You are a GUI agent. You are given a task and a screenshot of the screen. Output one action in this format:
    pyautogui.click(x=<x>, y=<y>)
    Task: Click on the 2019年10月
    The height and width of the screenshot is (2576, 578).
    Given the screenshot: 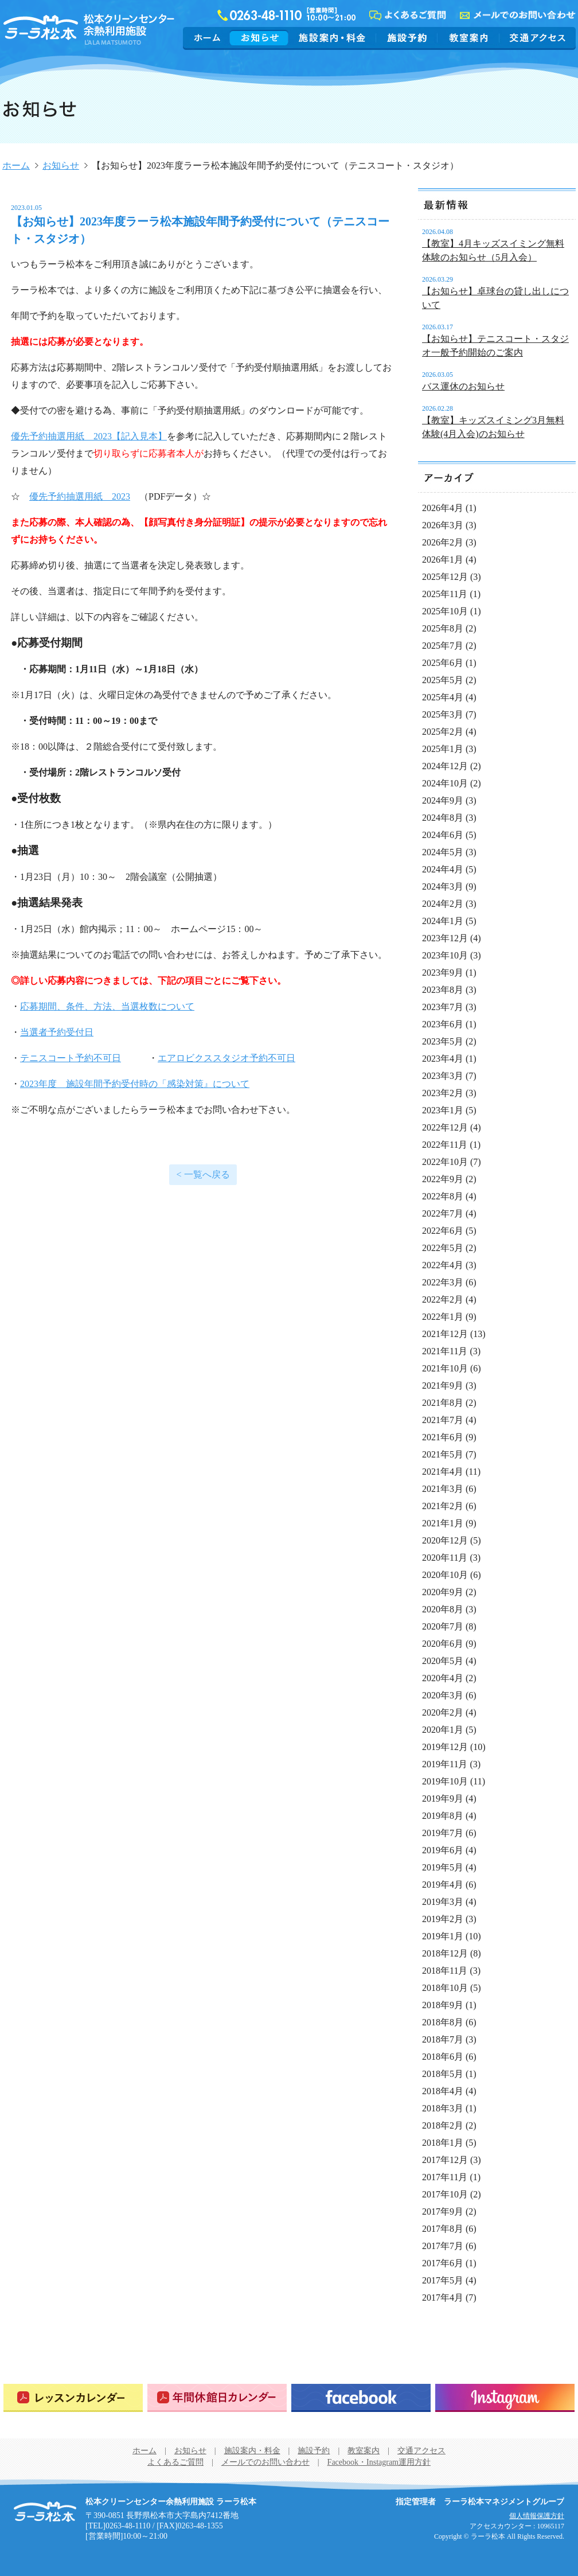 What is the action you would take?
    pyautogui.click(x=445, y=1781)
    